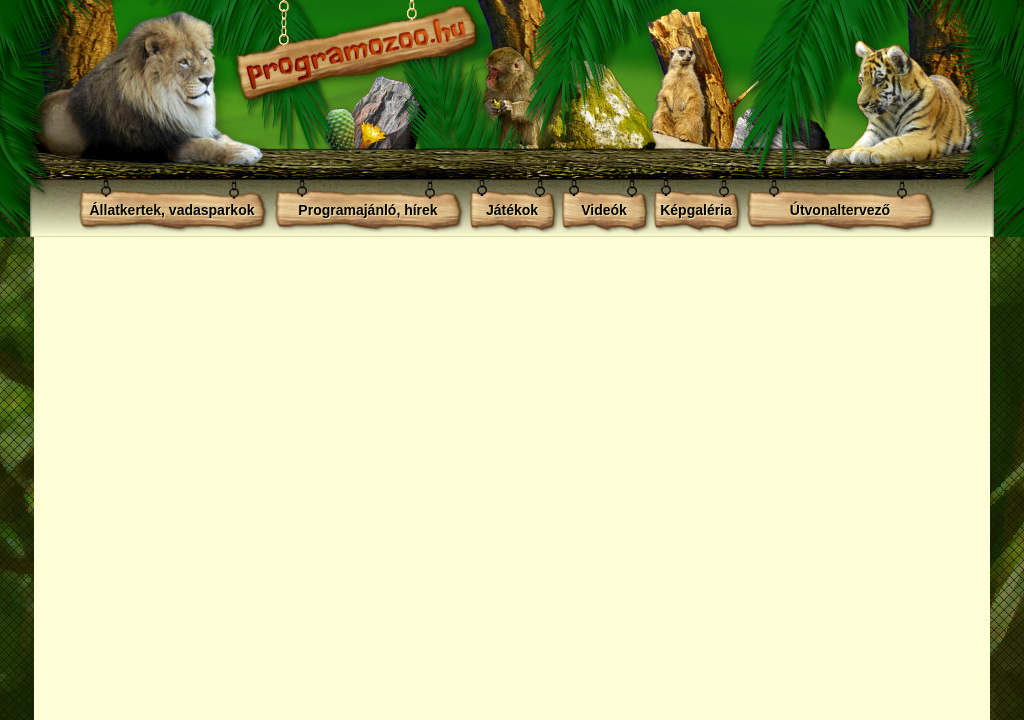 The image size is (1024, 720). Describe the element at coordinates (172, 210) in the screenshot. I see `Állatkertek, vadasparkok` at that location.